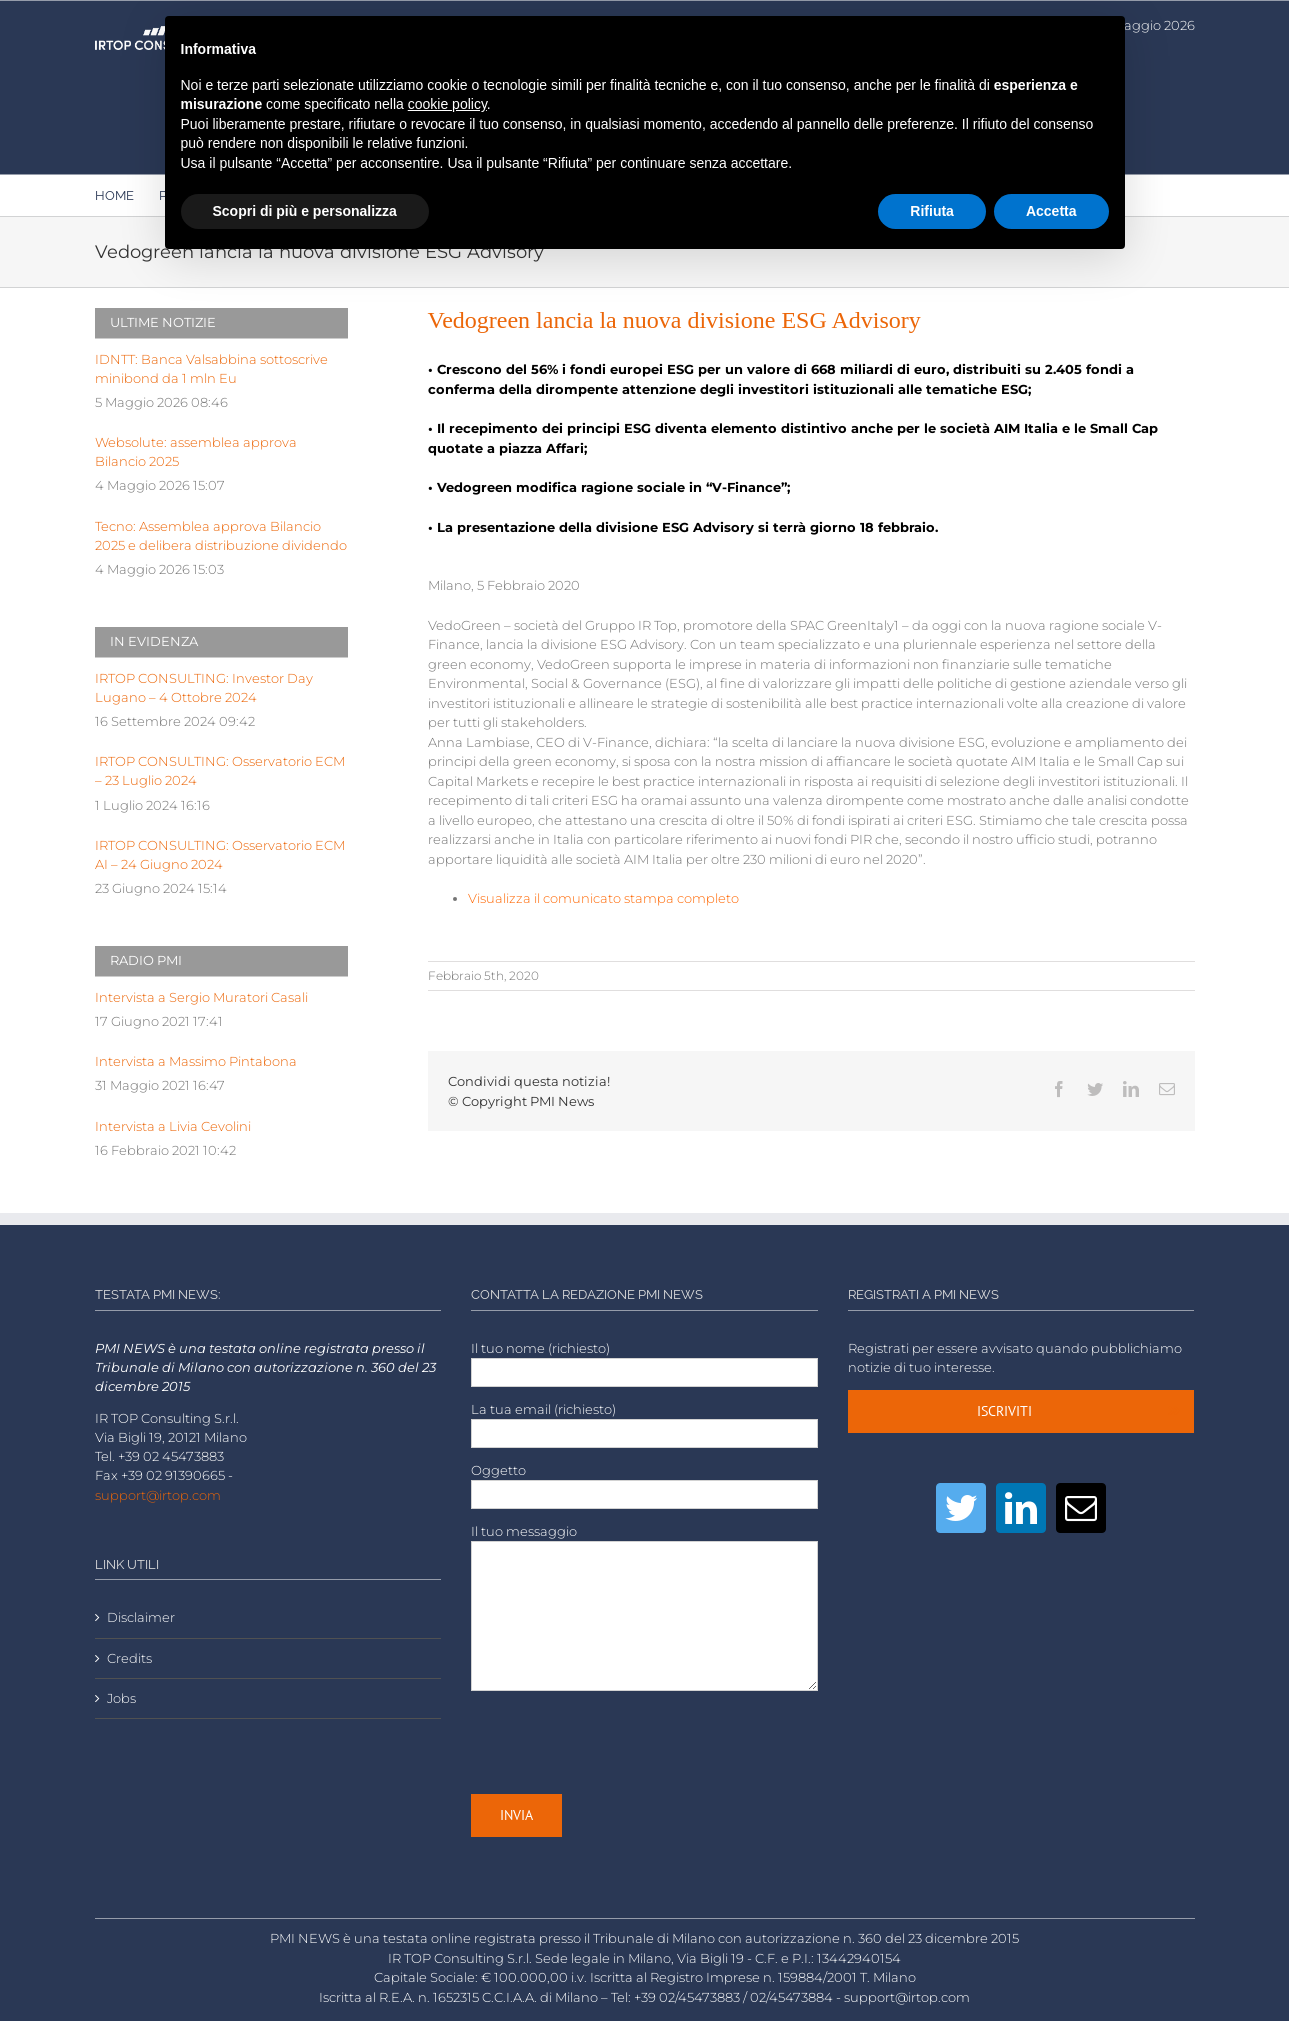 The width and height of the screenshot is (1289, 2021). Describe the element at coordinates (1021, 1508) in the screenshot. I see `[LinkedIn]` at that location.